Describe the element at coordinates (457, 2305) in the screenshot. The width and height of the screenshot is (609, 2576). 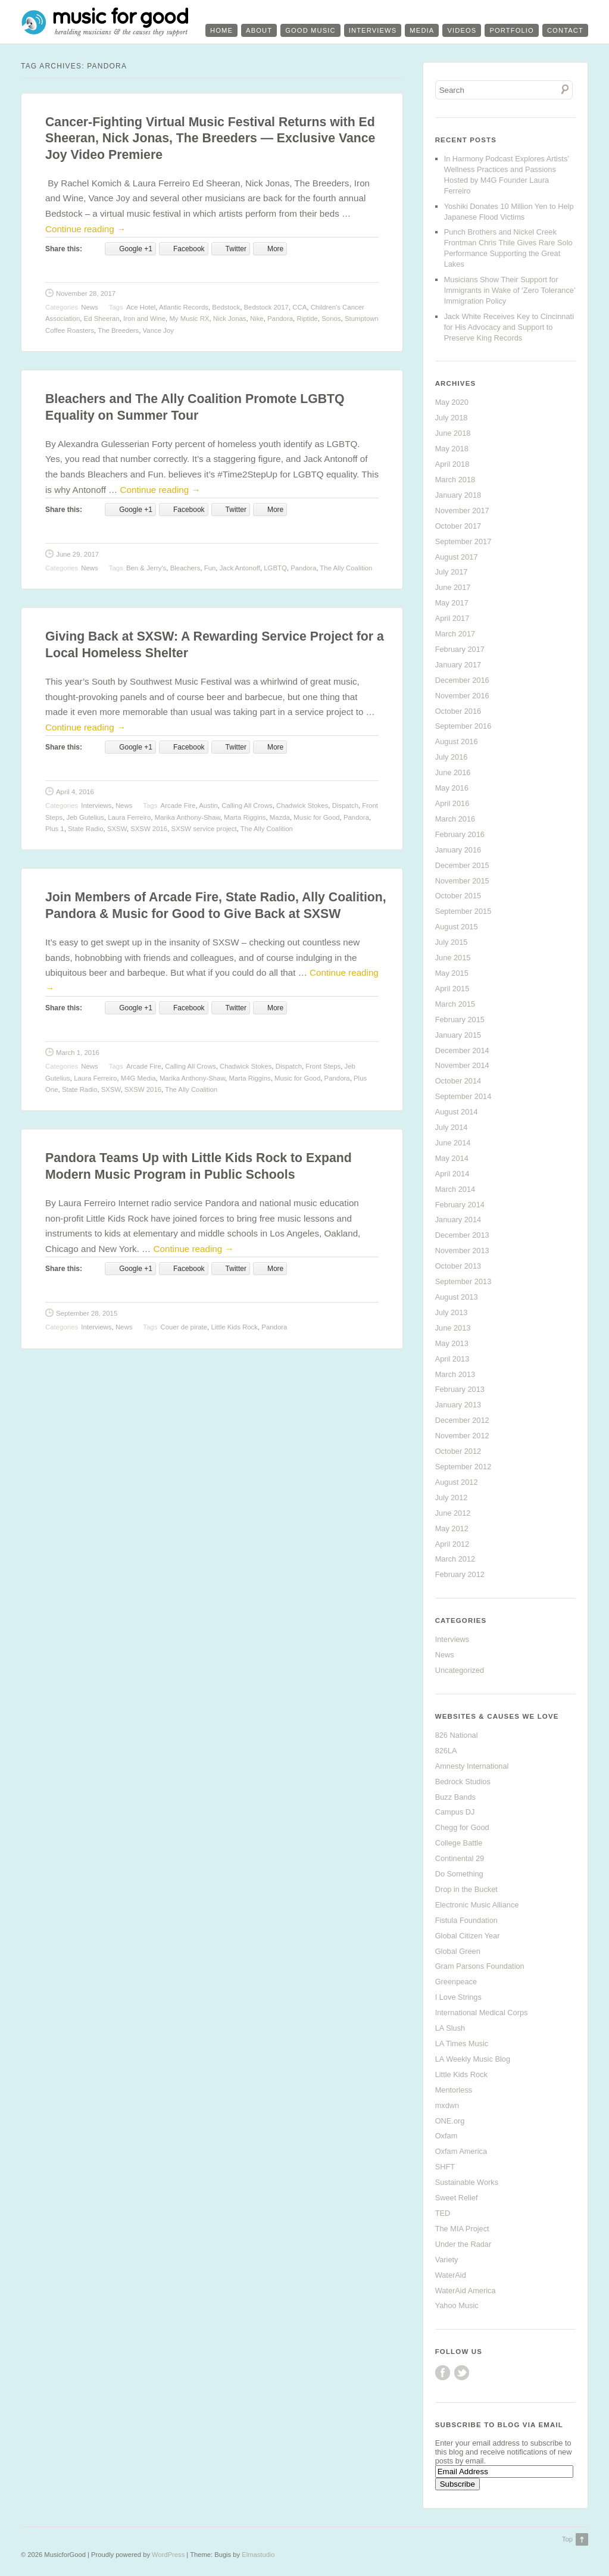
I see `Yahoo Music` at that location.